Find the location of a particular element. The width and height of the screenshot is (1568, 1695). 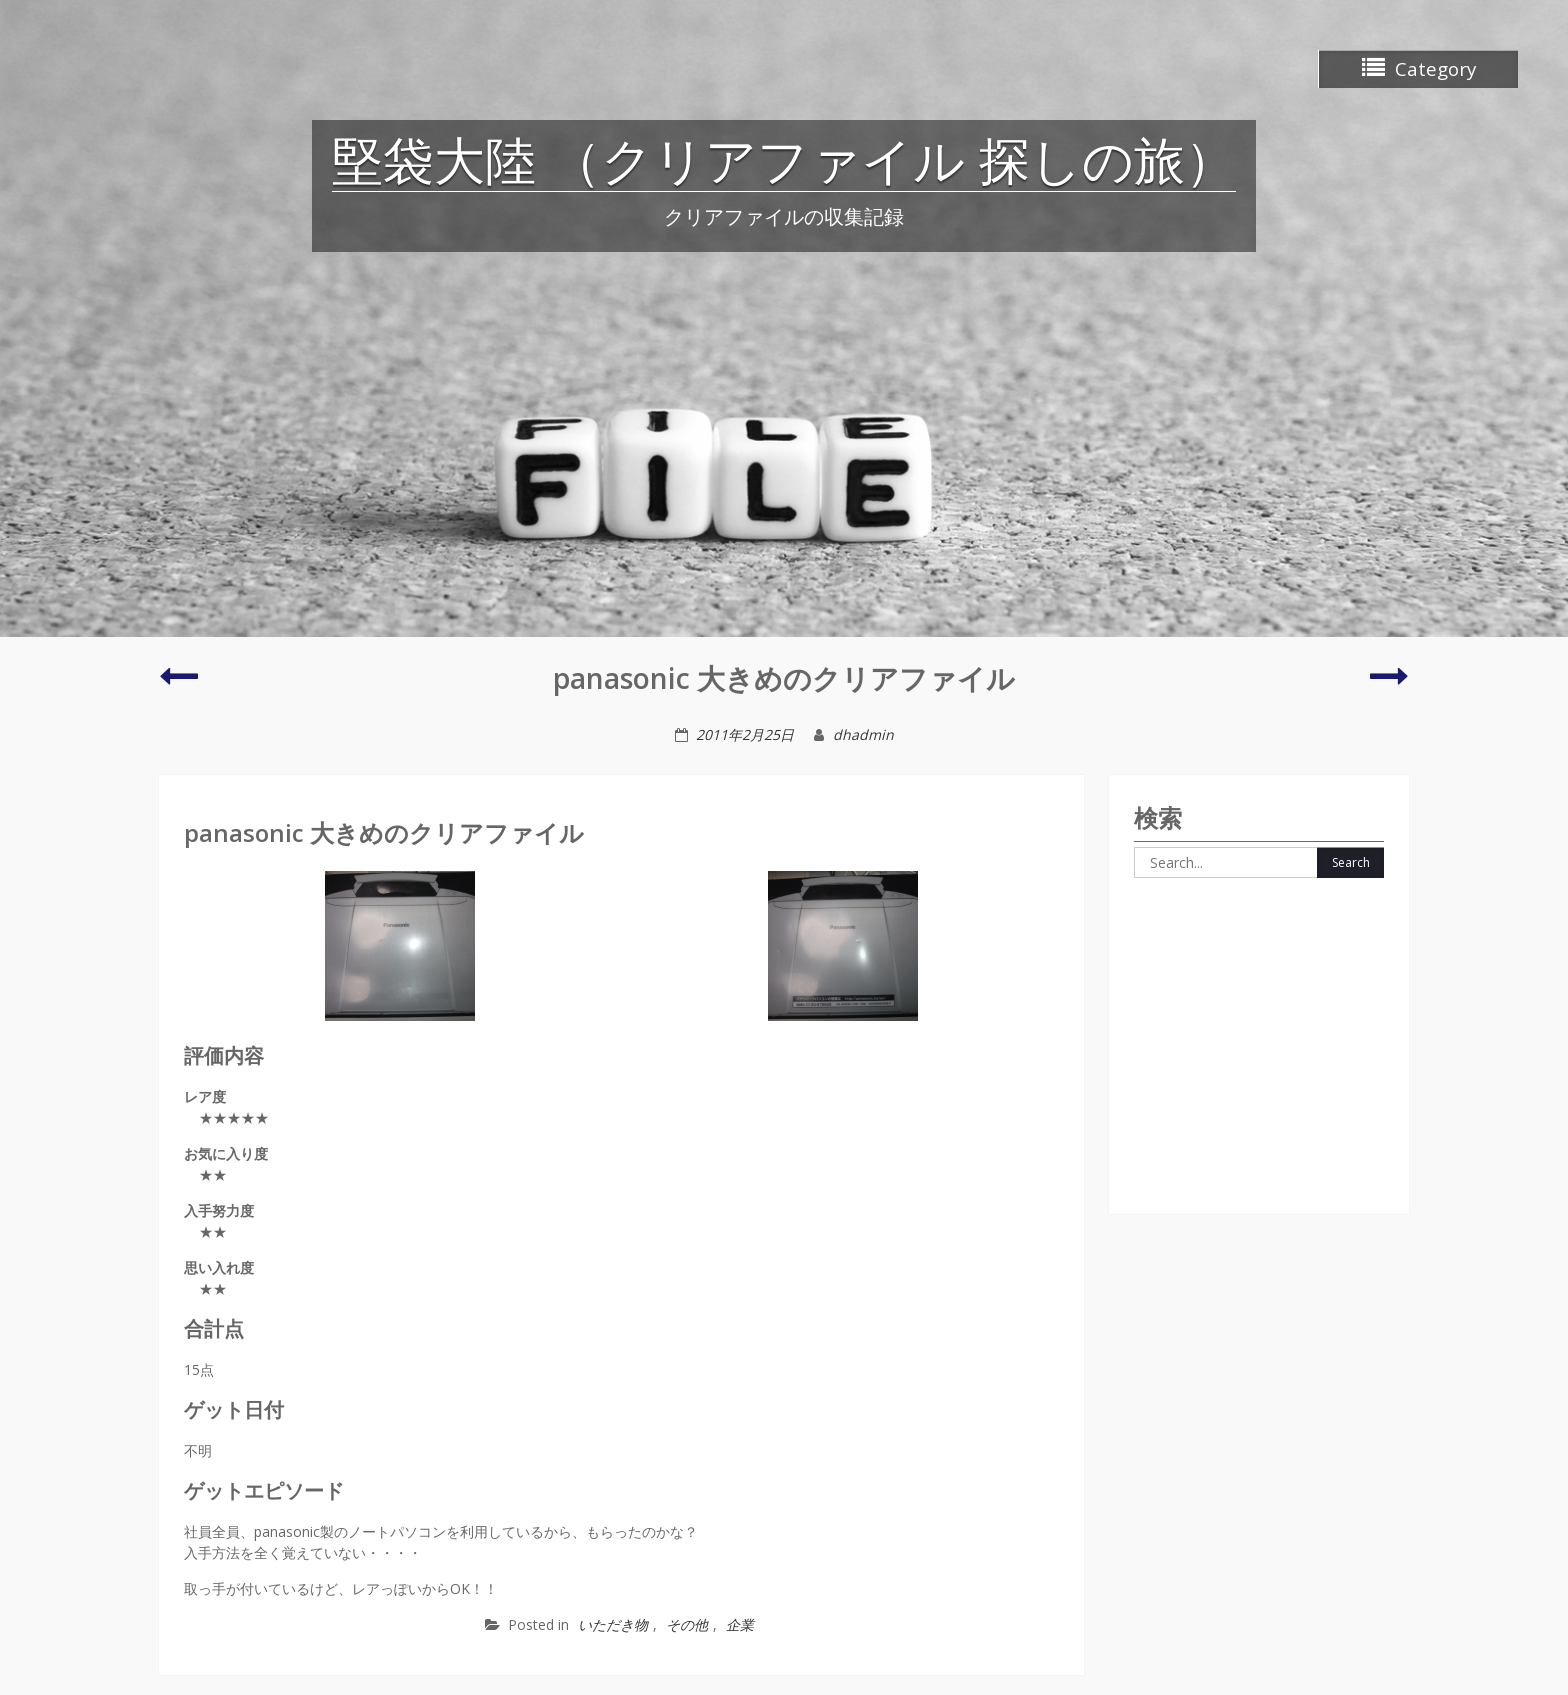

堅袋大陸 （クリアファイル 探しの旅） is located at coordinates (784, 165).